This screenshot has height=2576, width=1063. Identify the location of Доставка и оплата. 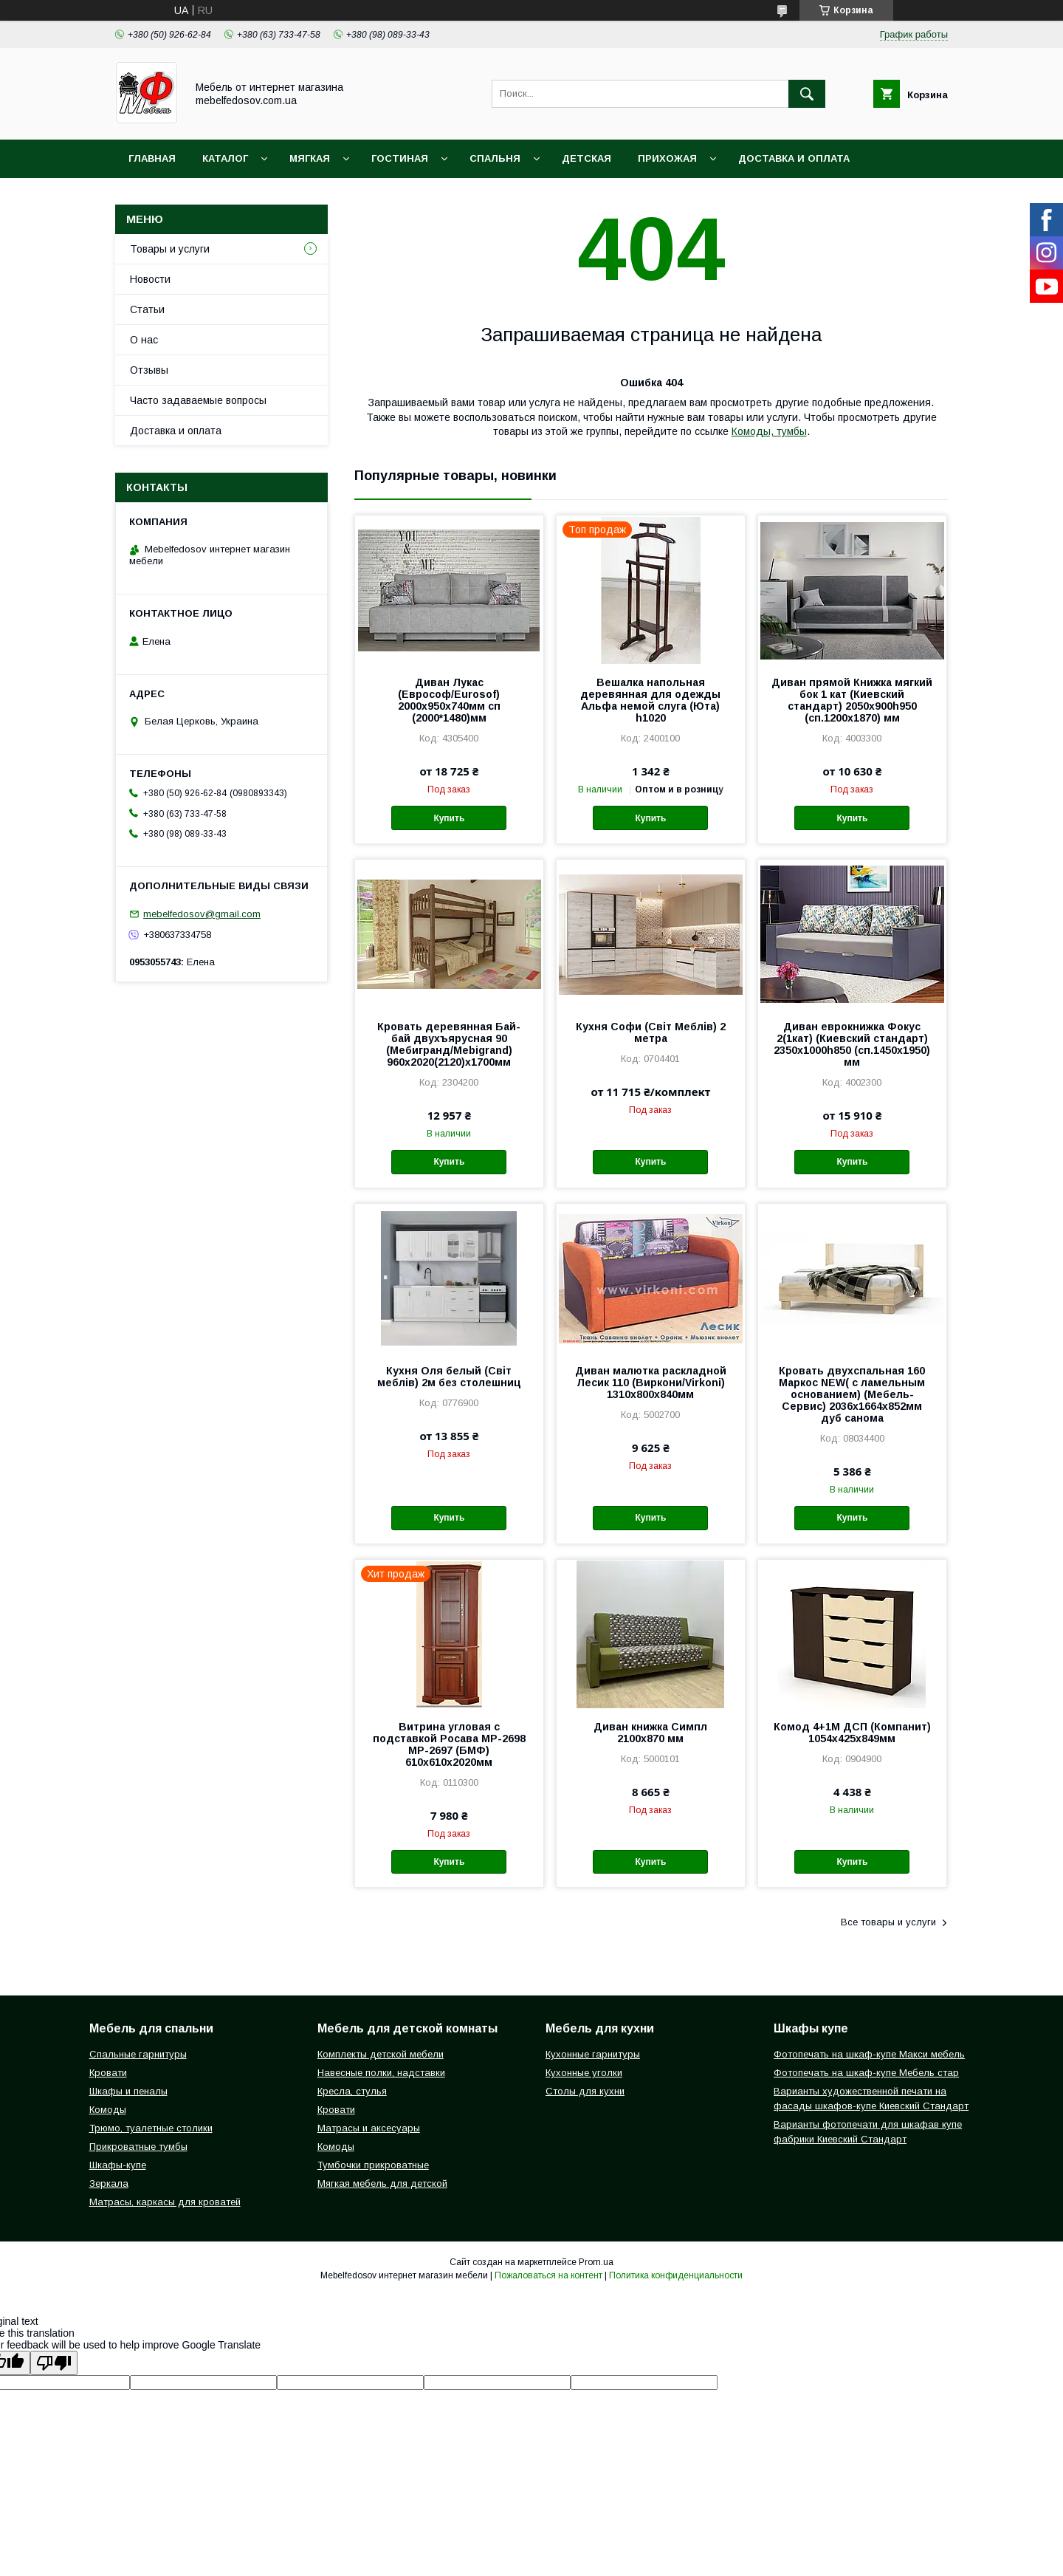
(794, 158).